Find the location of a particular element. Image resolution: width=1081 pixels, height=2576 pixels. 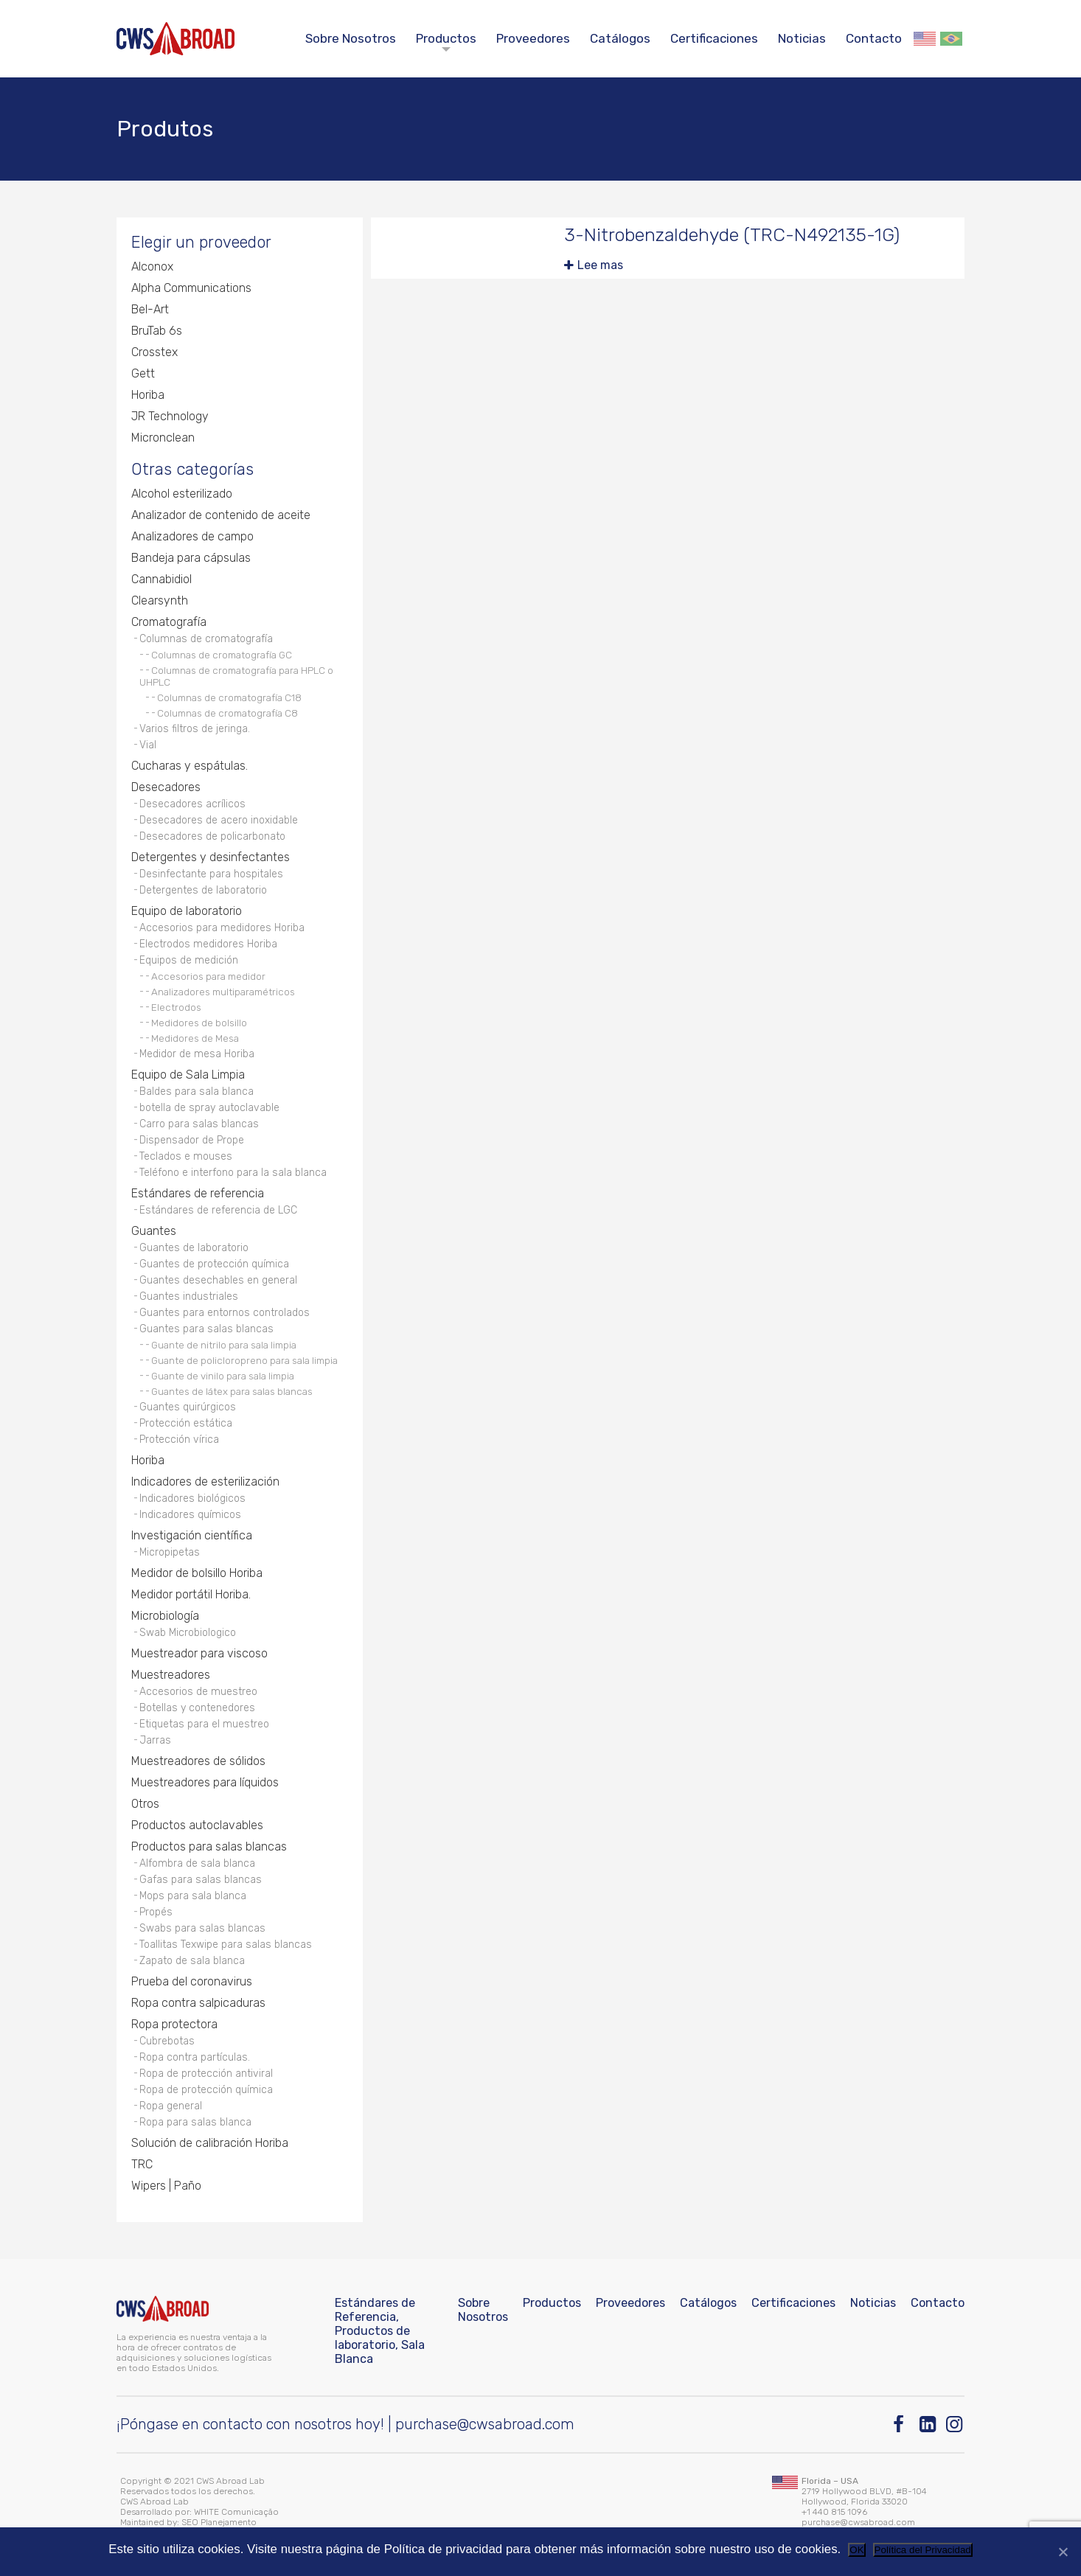

Desinfectante para hospitales is located at coordinates (211, 874).